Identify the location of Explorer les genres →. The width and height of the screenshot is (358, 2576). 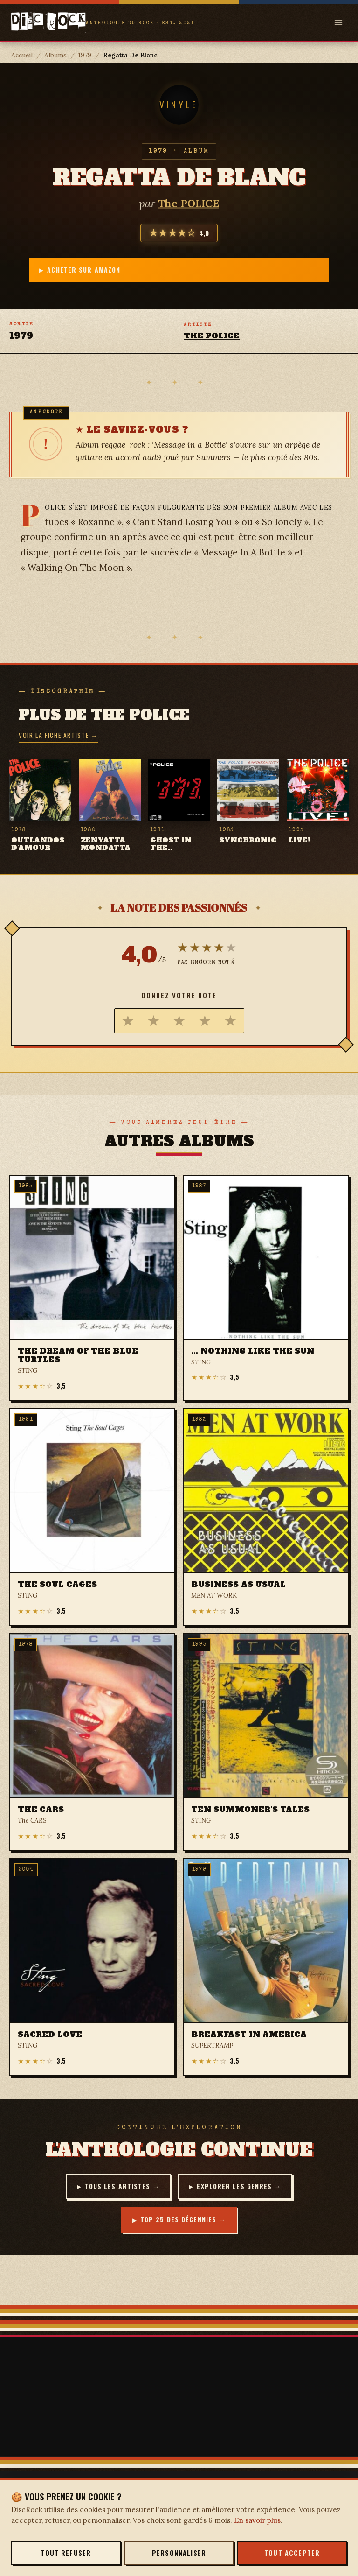
(245, 2190).